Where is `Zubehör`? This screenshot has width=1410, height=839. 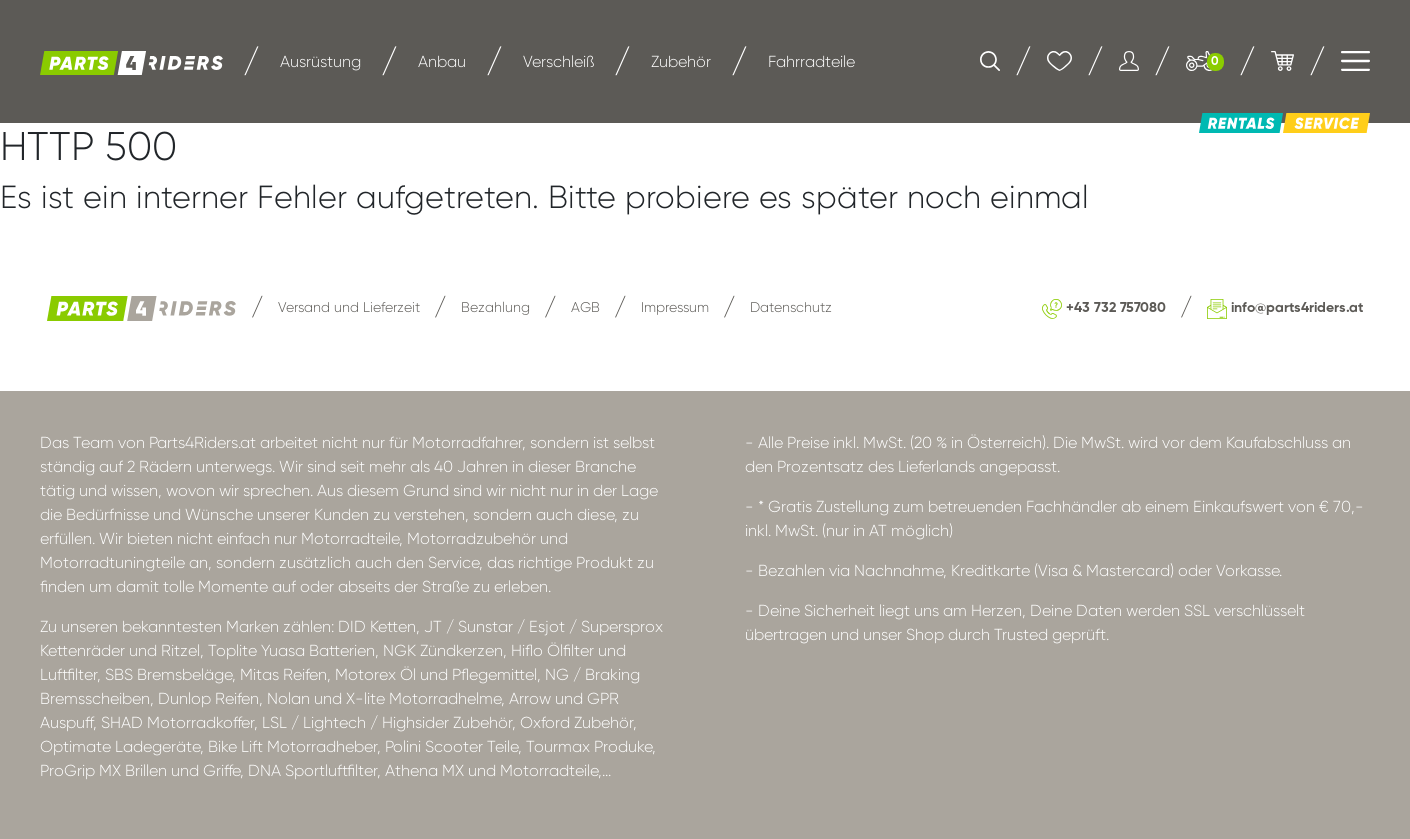 Zubehör is located at coordinates (681, 61).